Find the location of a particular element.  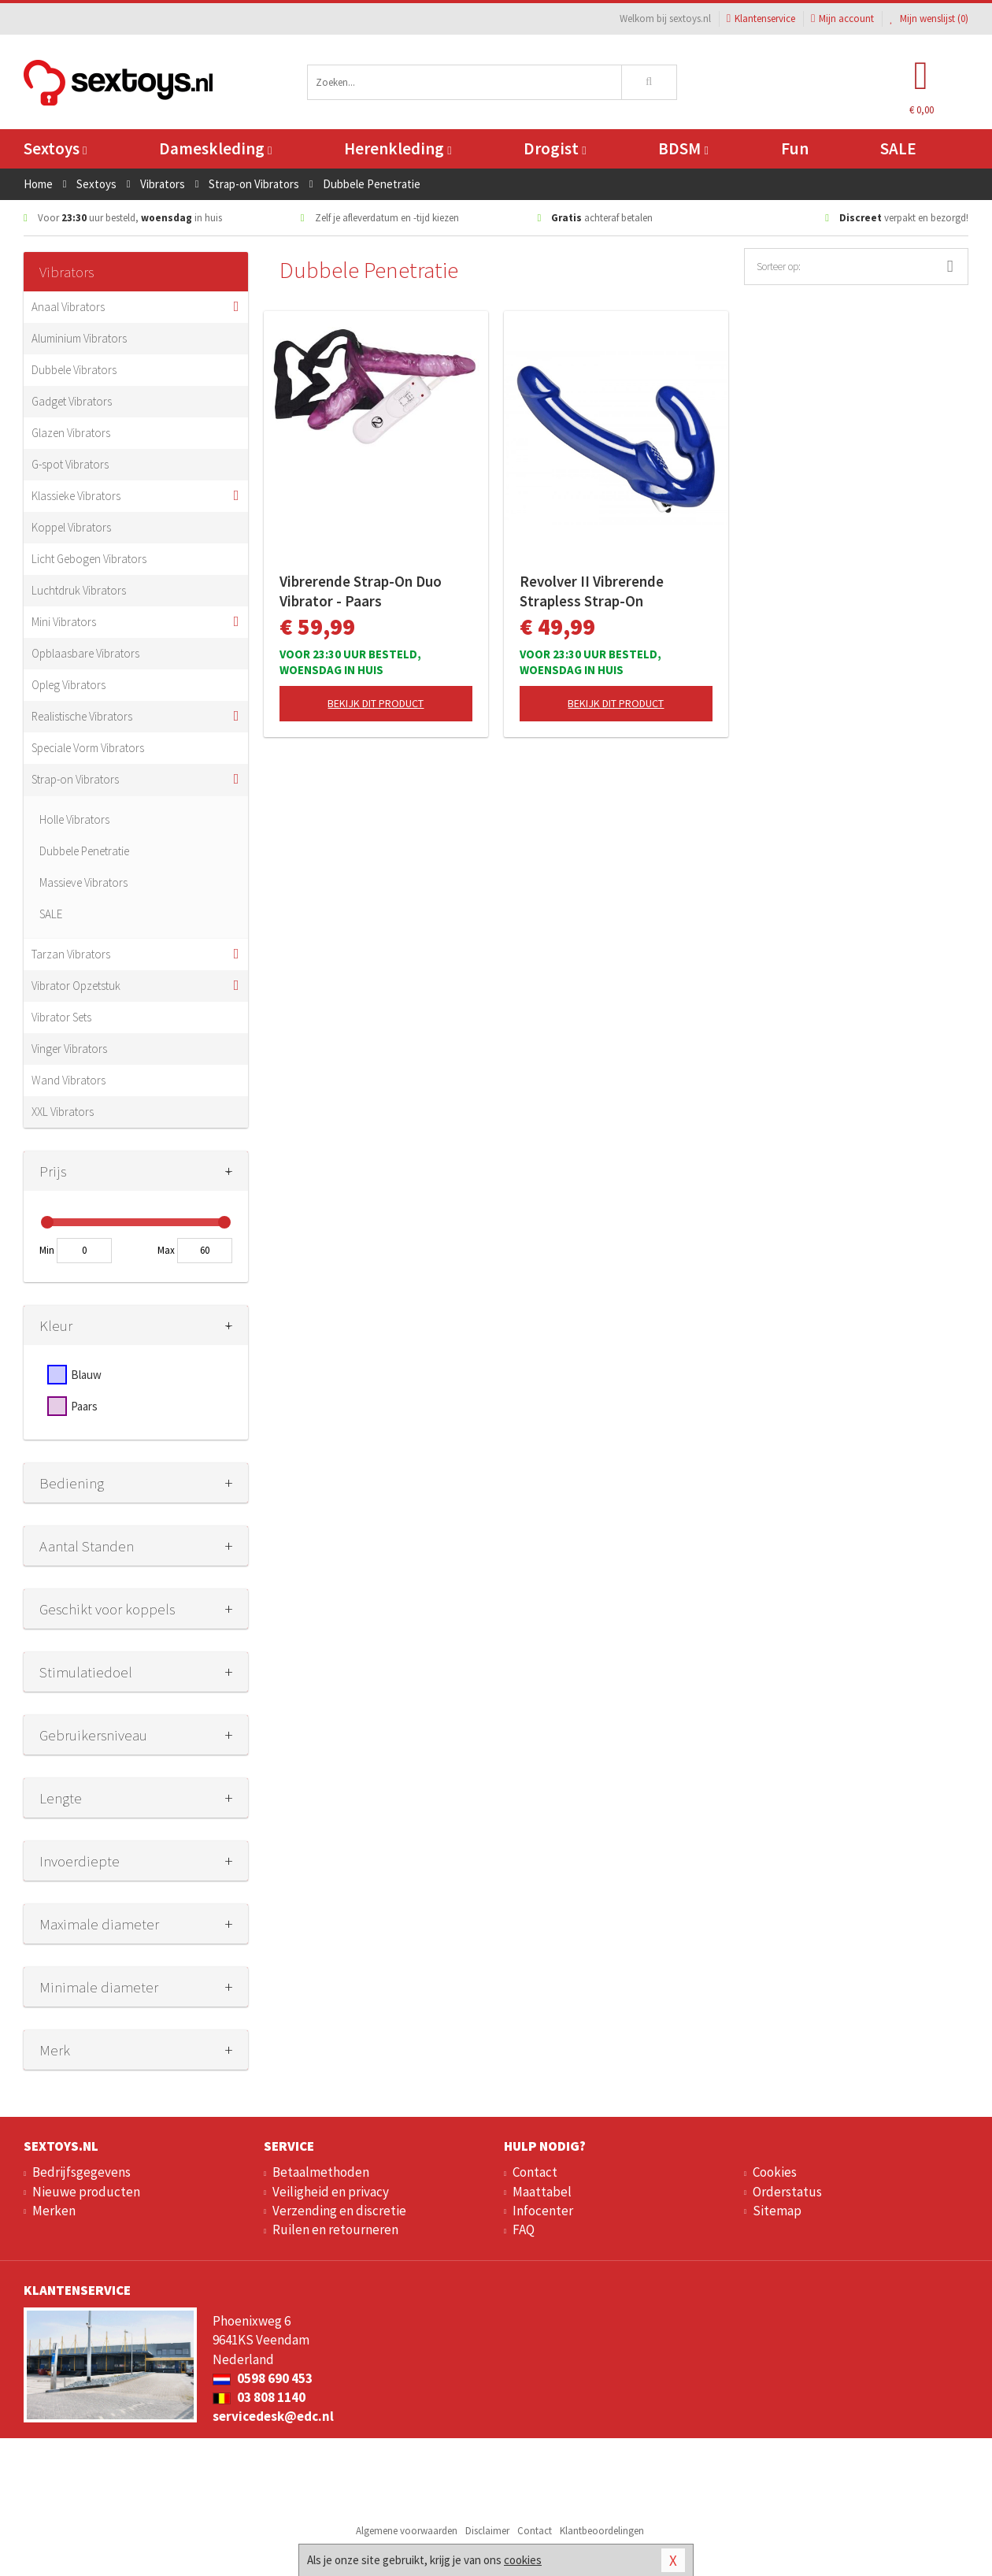

XXL Vibrators is located at coordinates (62, 1111).